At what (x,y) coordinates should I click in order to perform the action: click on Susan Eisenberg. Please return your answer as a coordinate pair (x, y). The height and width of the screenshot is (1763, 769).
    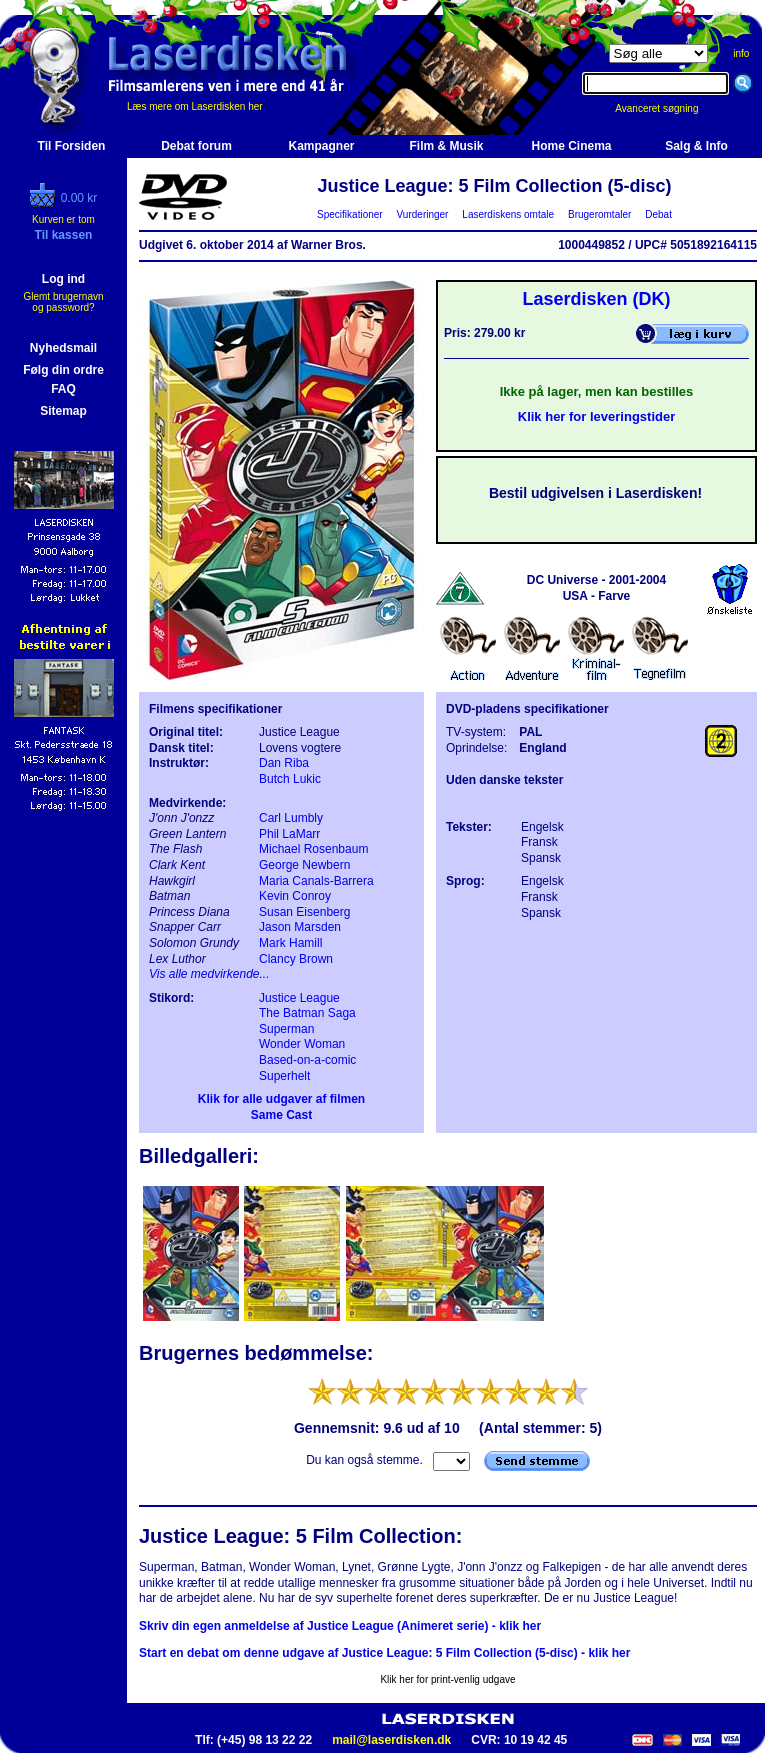
    Looking at the image, I should click on (304, 912).